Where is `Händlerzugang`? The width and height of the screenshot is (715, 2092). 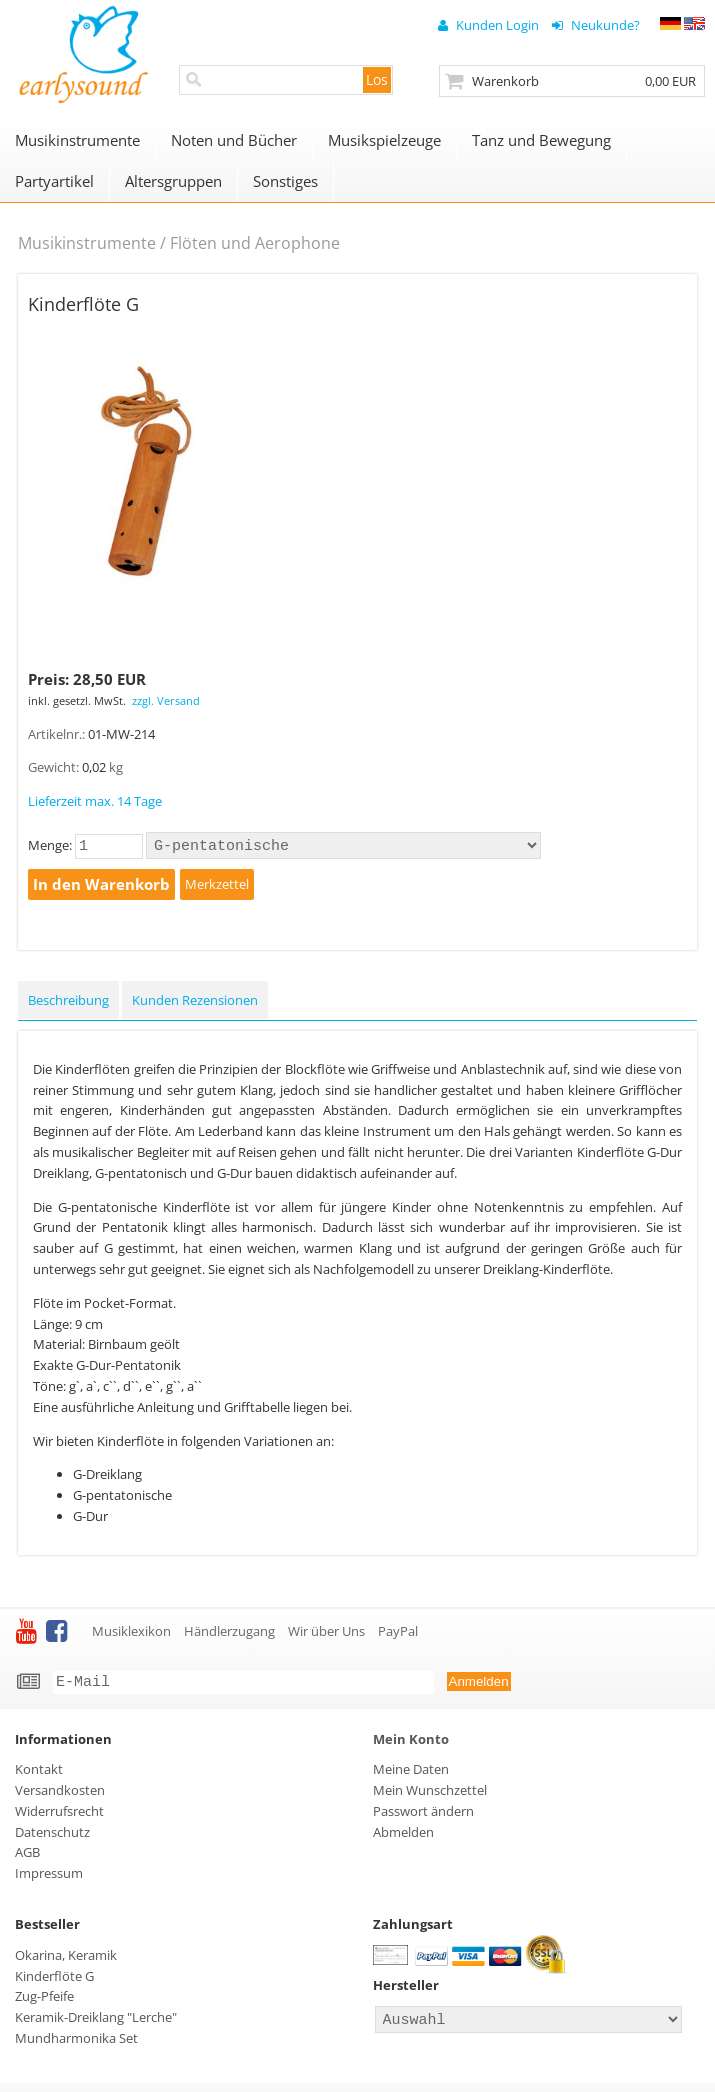
Händlerzugang is located at coordinates (229, 1634).